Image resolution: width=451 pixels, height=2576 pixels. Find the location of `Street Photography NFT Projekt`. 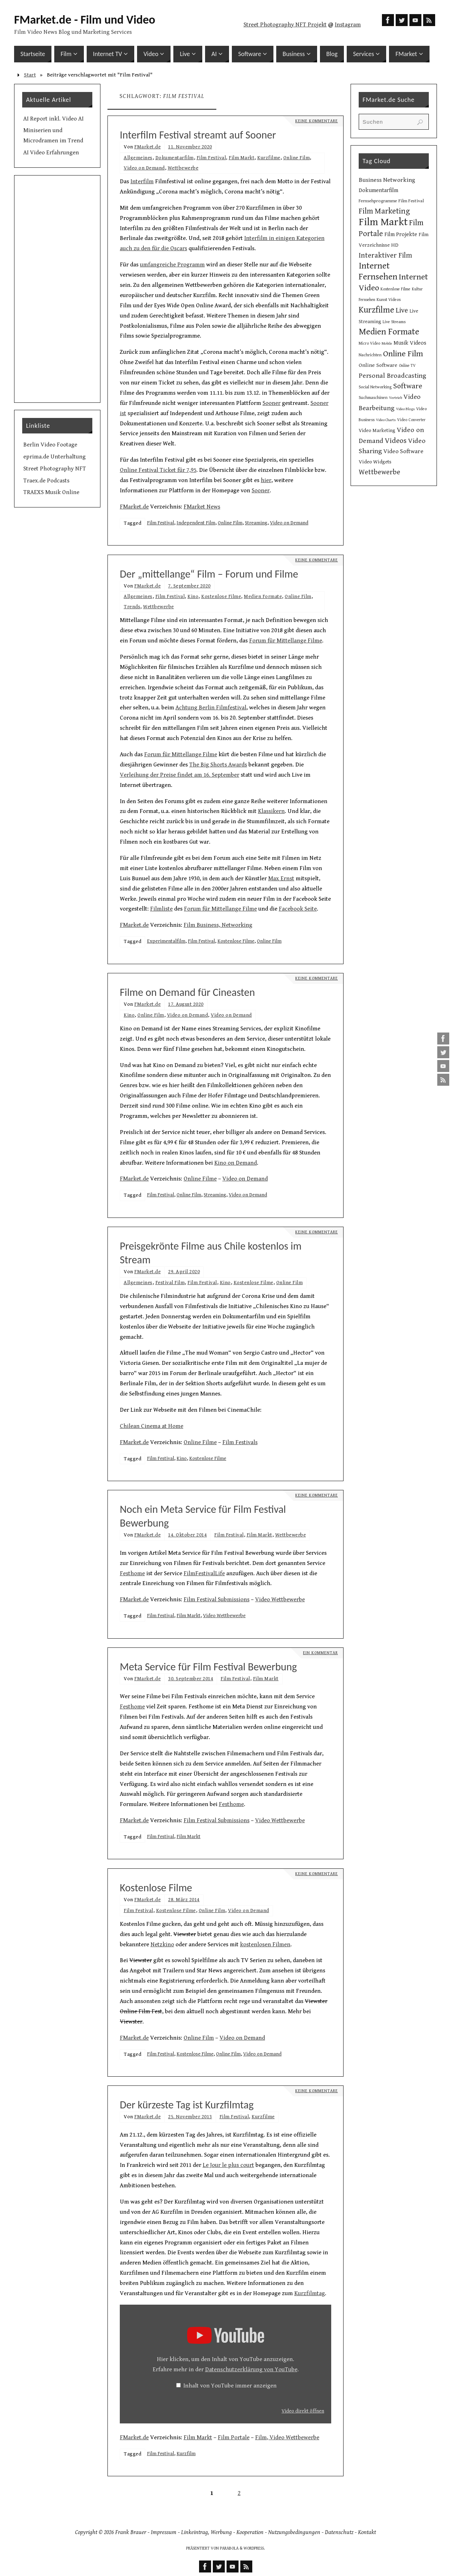

Street Photography NFT Projekt is located at coordinates (285, 24).